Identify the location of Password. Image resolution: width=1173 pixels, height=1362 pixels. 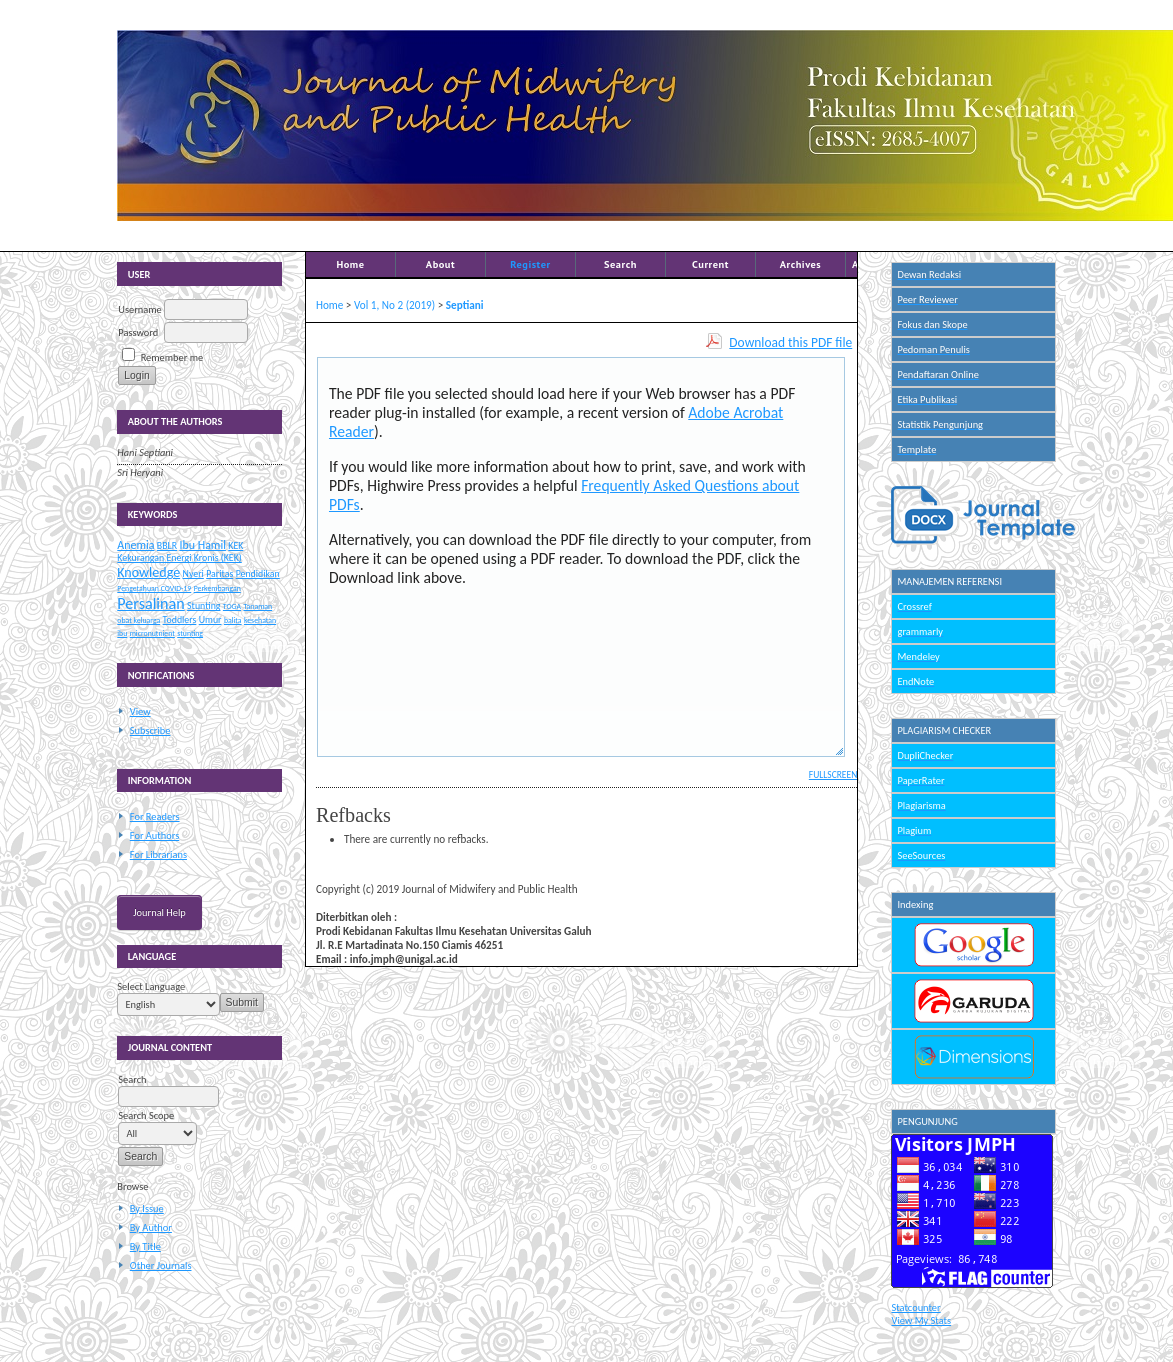
(138, 332).